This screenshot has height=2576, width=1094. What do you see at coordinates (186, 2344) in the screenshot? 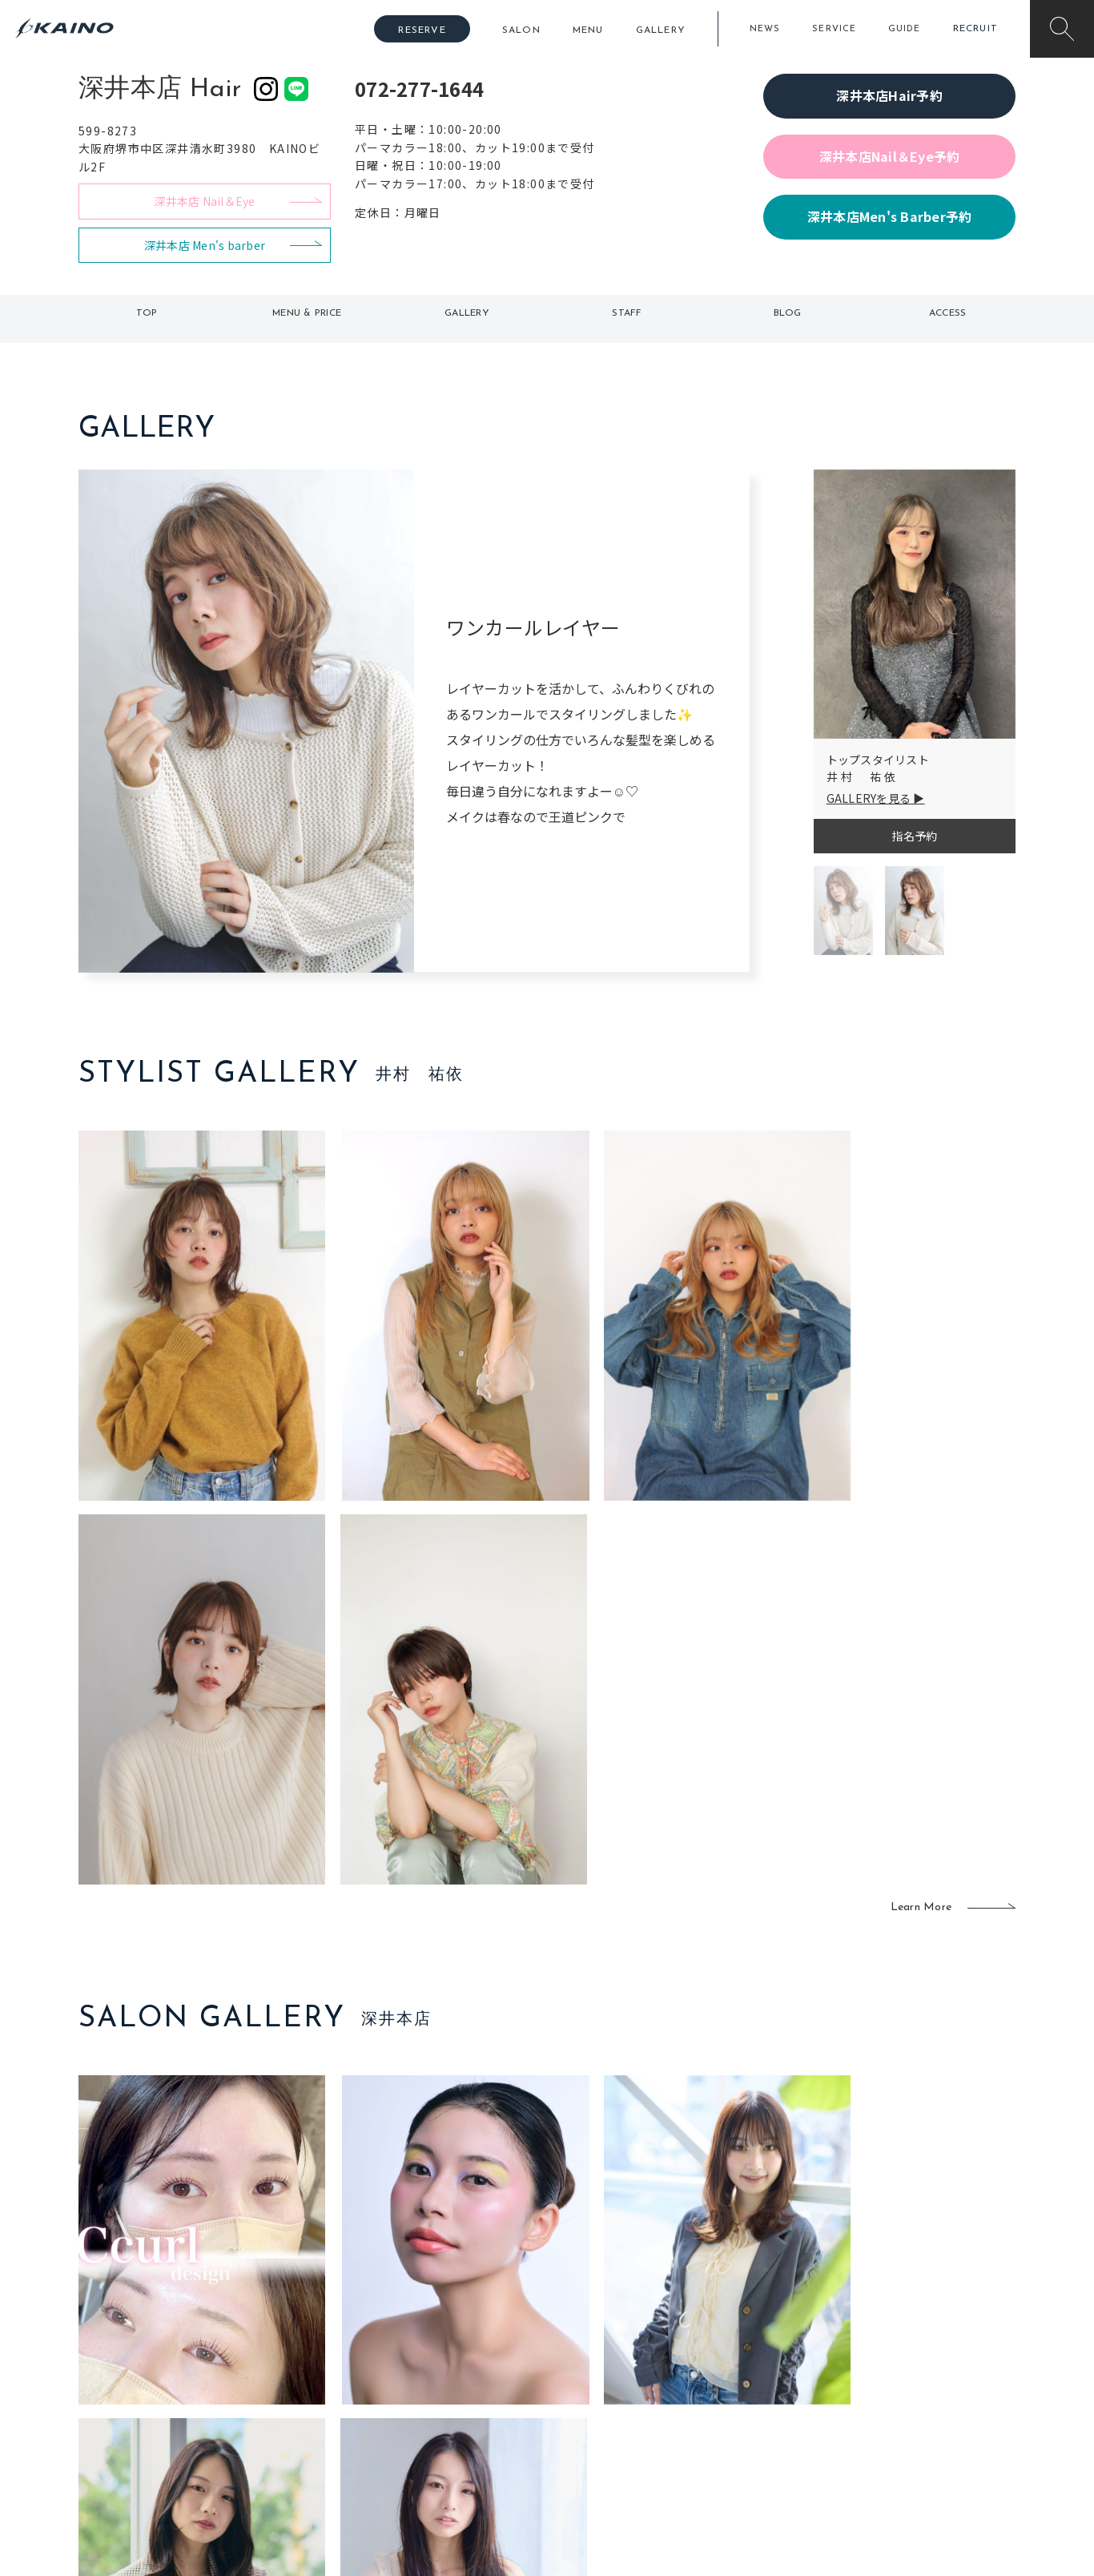
I see `ご利用案内` at bounding box center [186, 2344].